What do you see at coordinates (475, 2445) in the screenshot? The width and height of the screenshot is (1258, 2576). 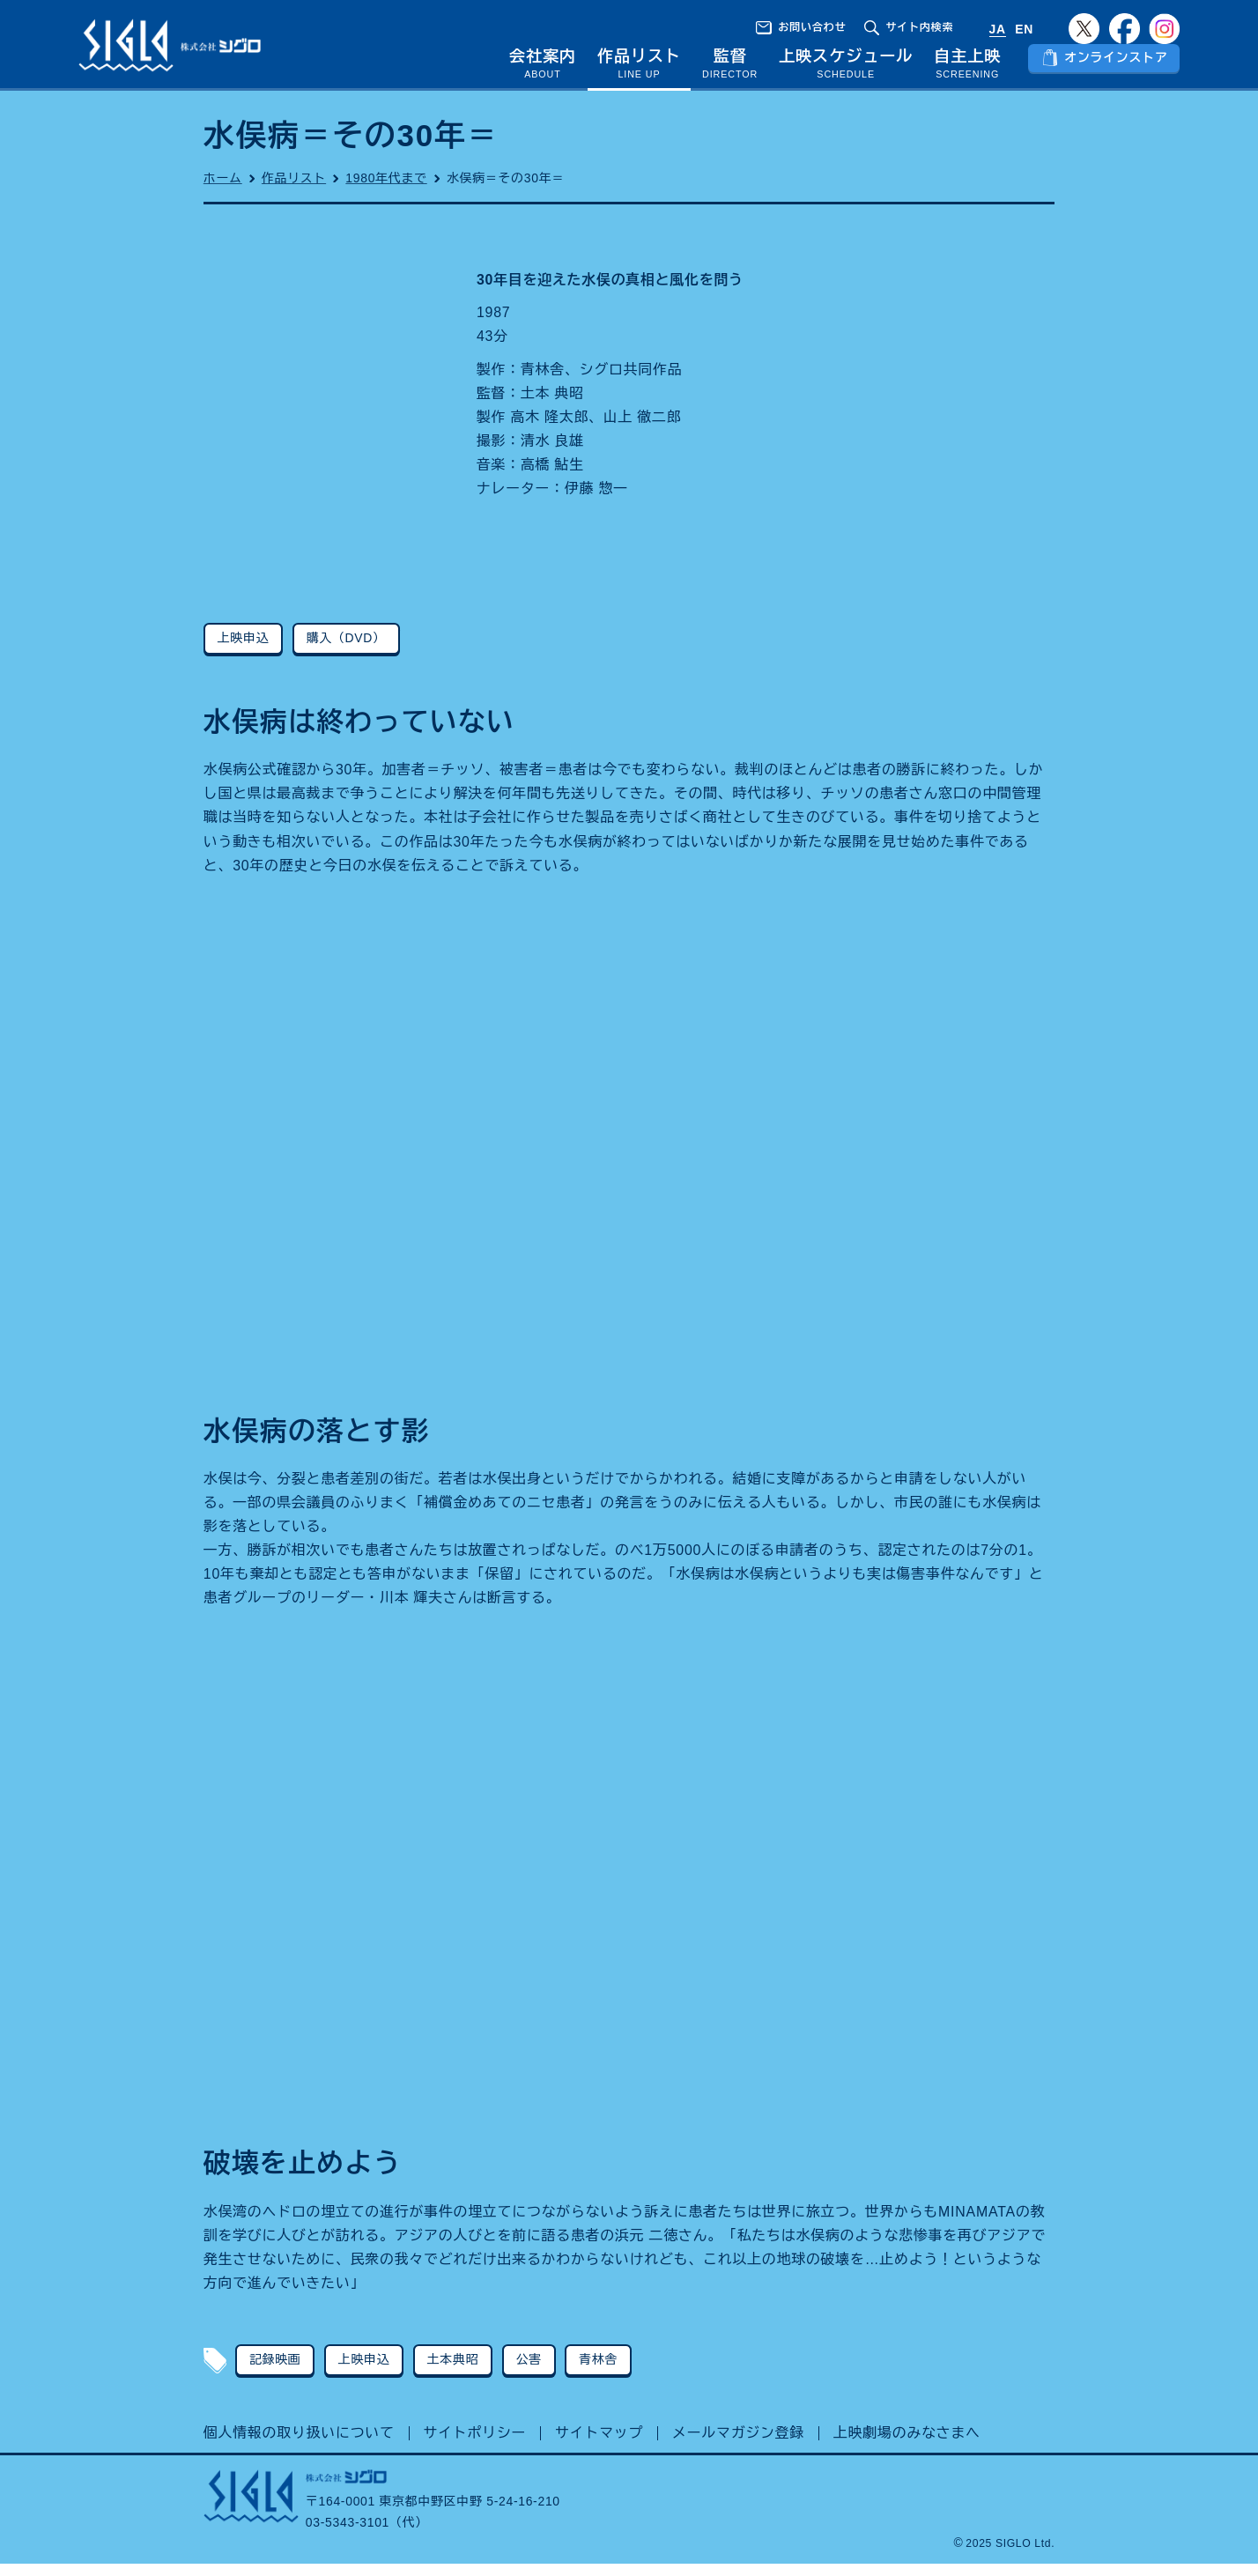 I see `サイトポリシー` at bounding box center [475, 2445].